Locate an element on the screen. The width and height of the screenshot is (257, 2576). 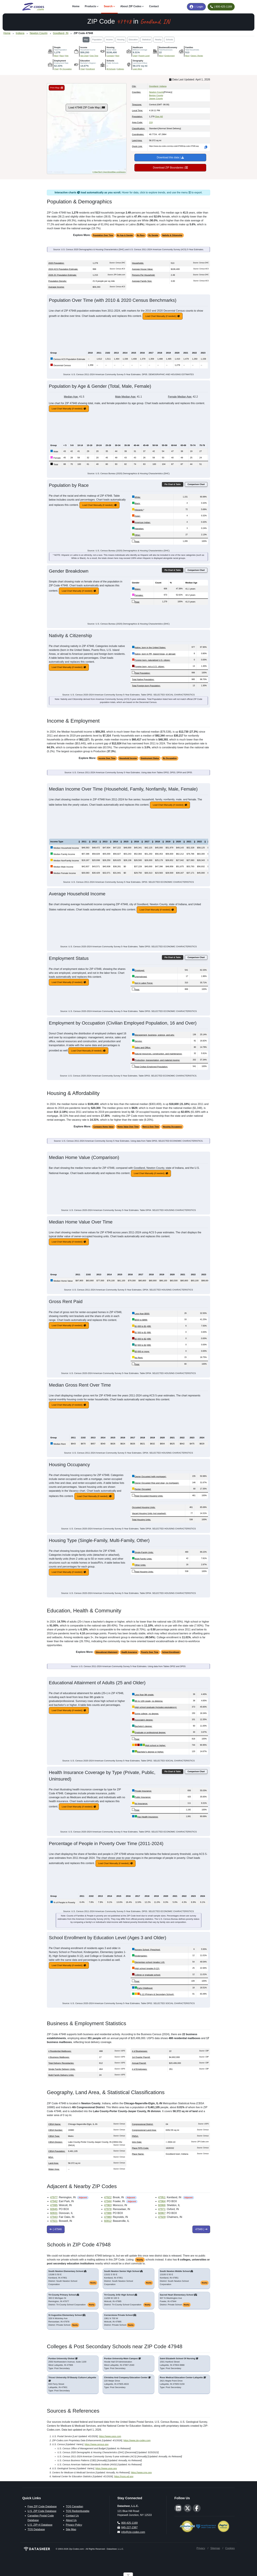
Rent & Over Time is located at coordinates (150, 1127).